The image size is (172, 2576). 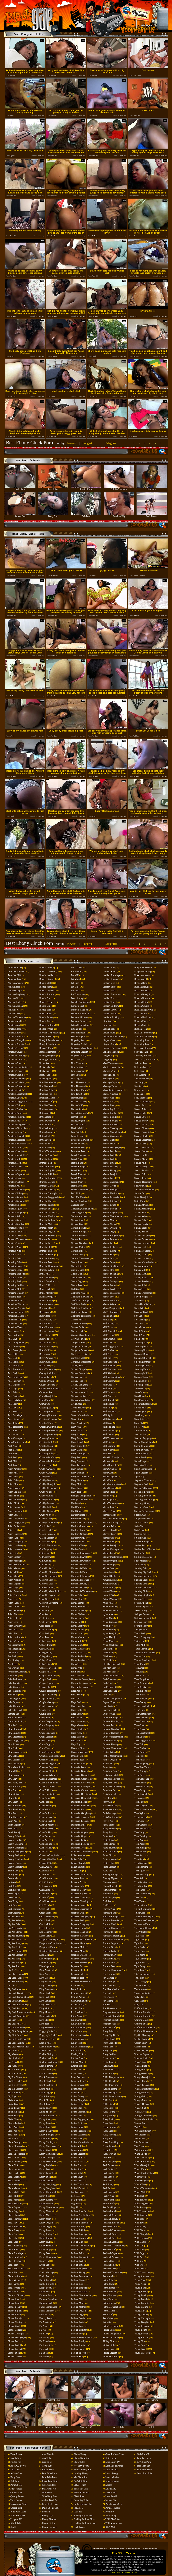 I want to click on Black Cheerleader, so click(x=16, y=2154).